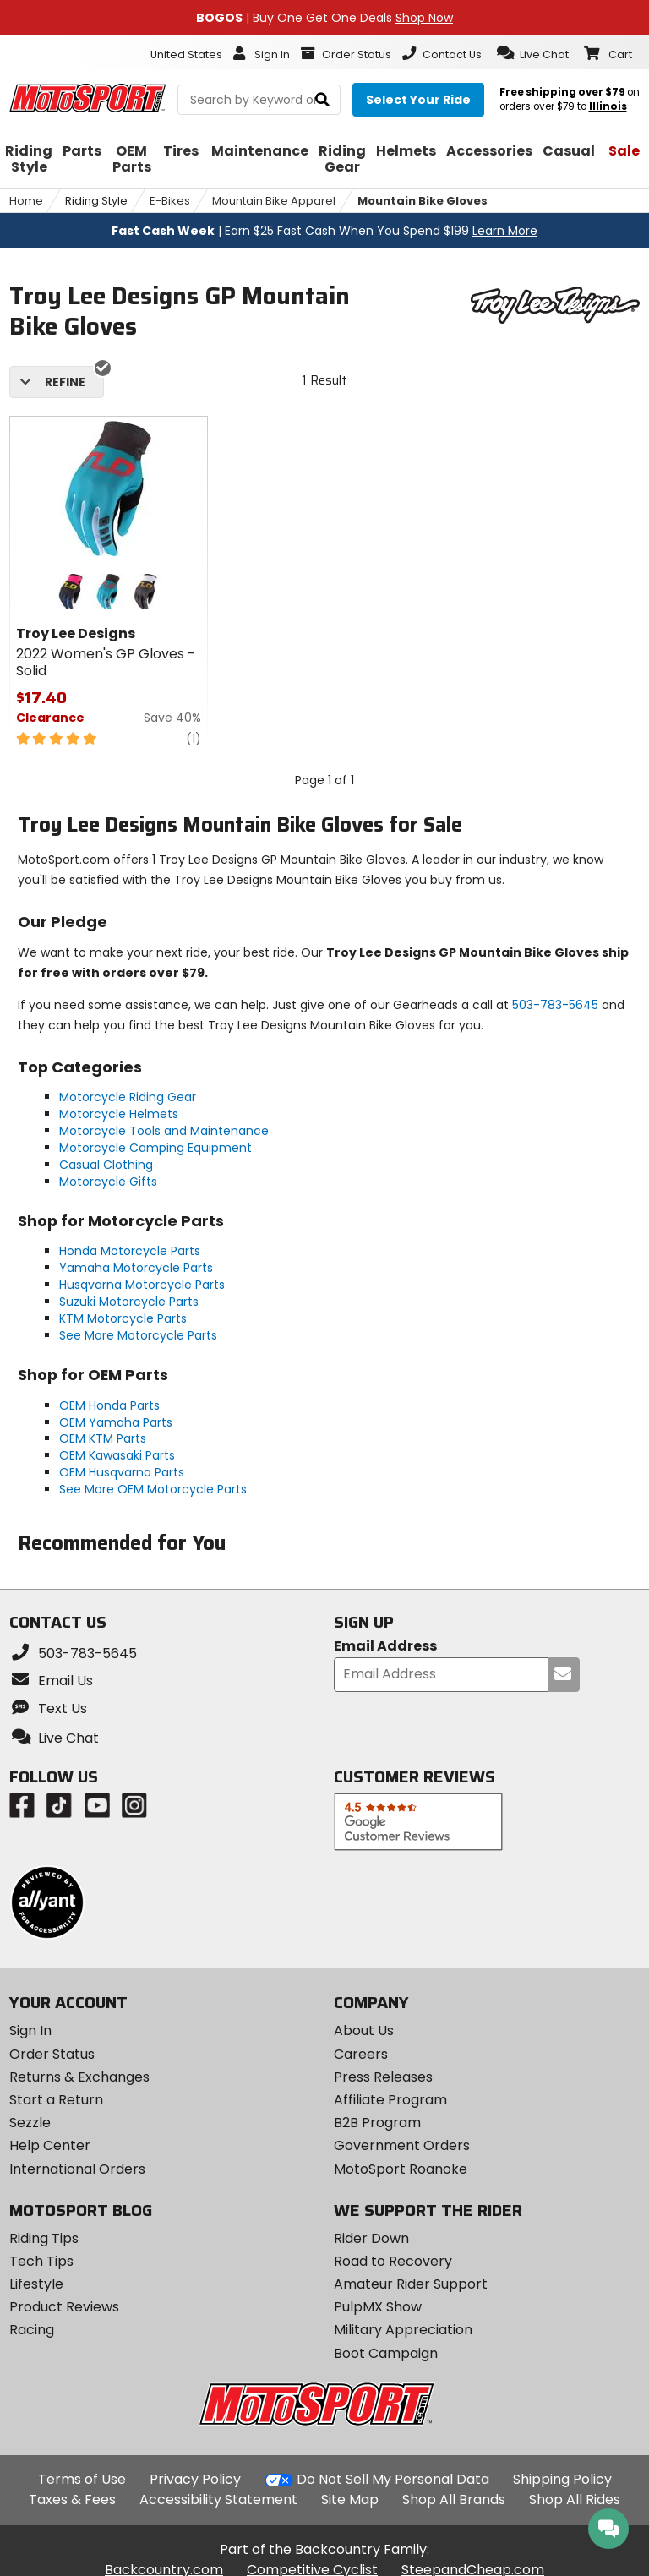  I want to click on Returns & Exchanges, so click(79, 2077).